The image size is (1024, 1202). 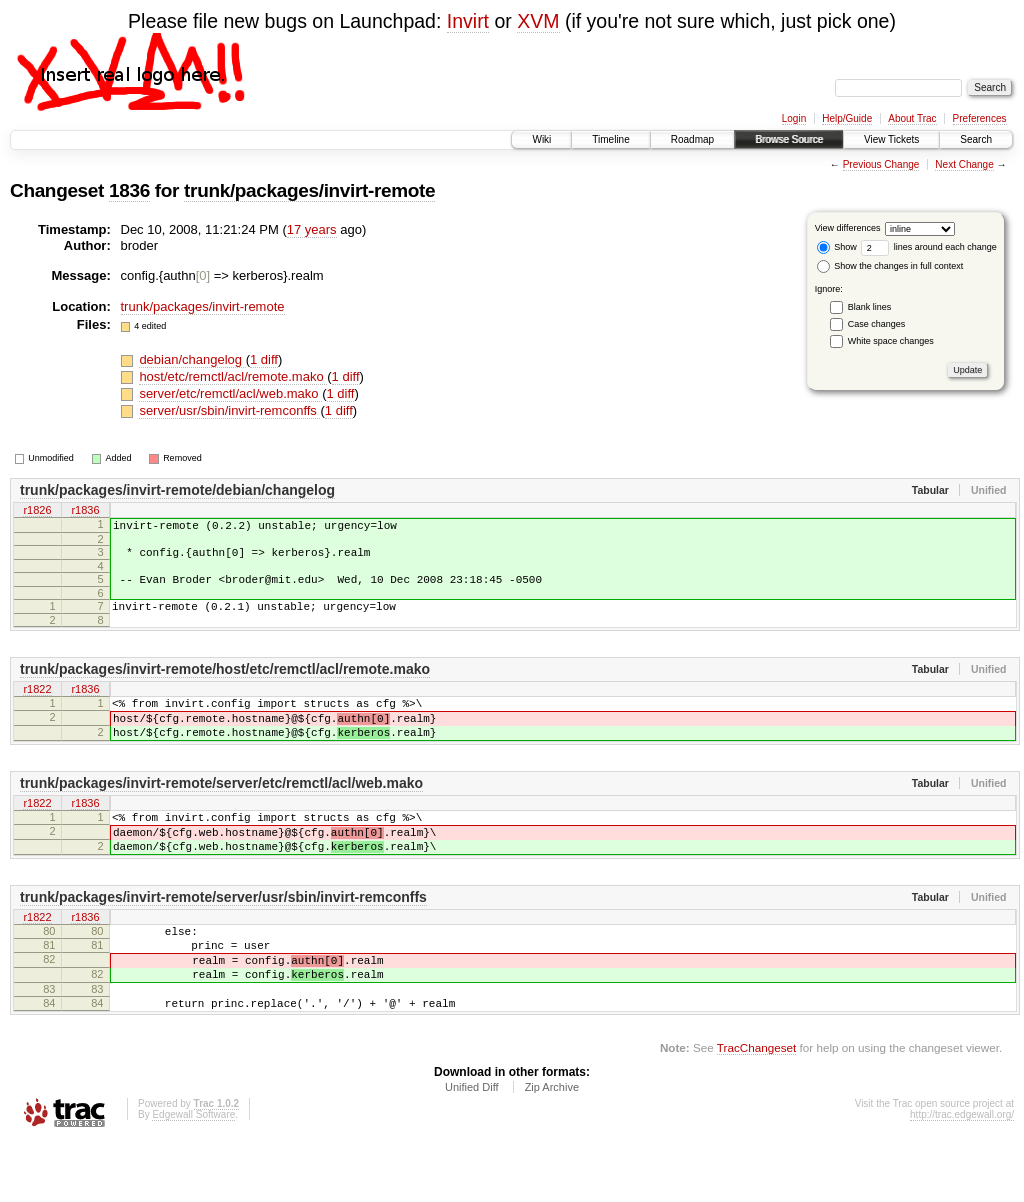 What do you see at coordinates (891, 139) in the screenshot?
I see `View Tickets` at bounding box center [891, 139].